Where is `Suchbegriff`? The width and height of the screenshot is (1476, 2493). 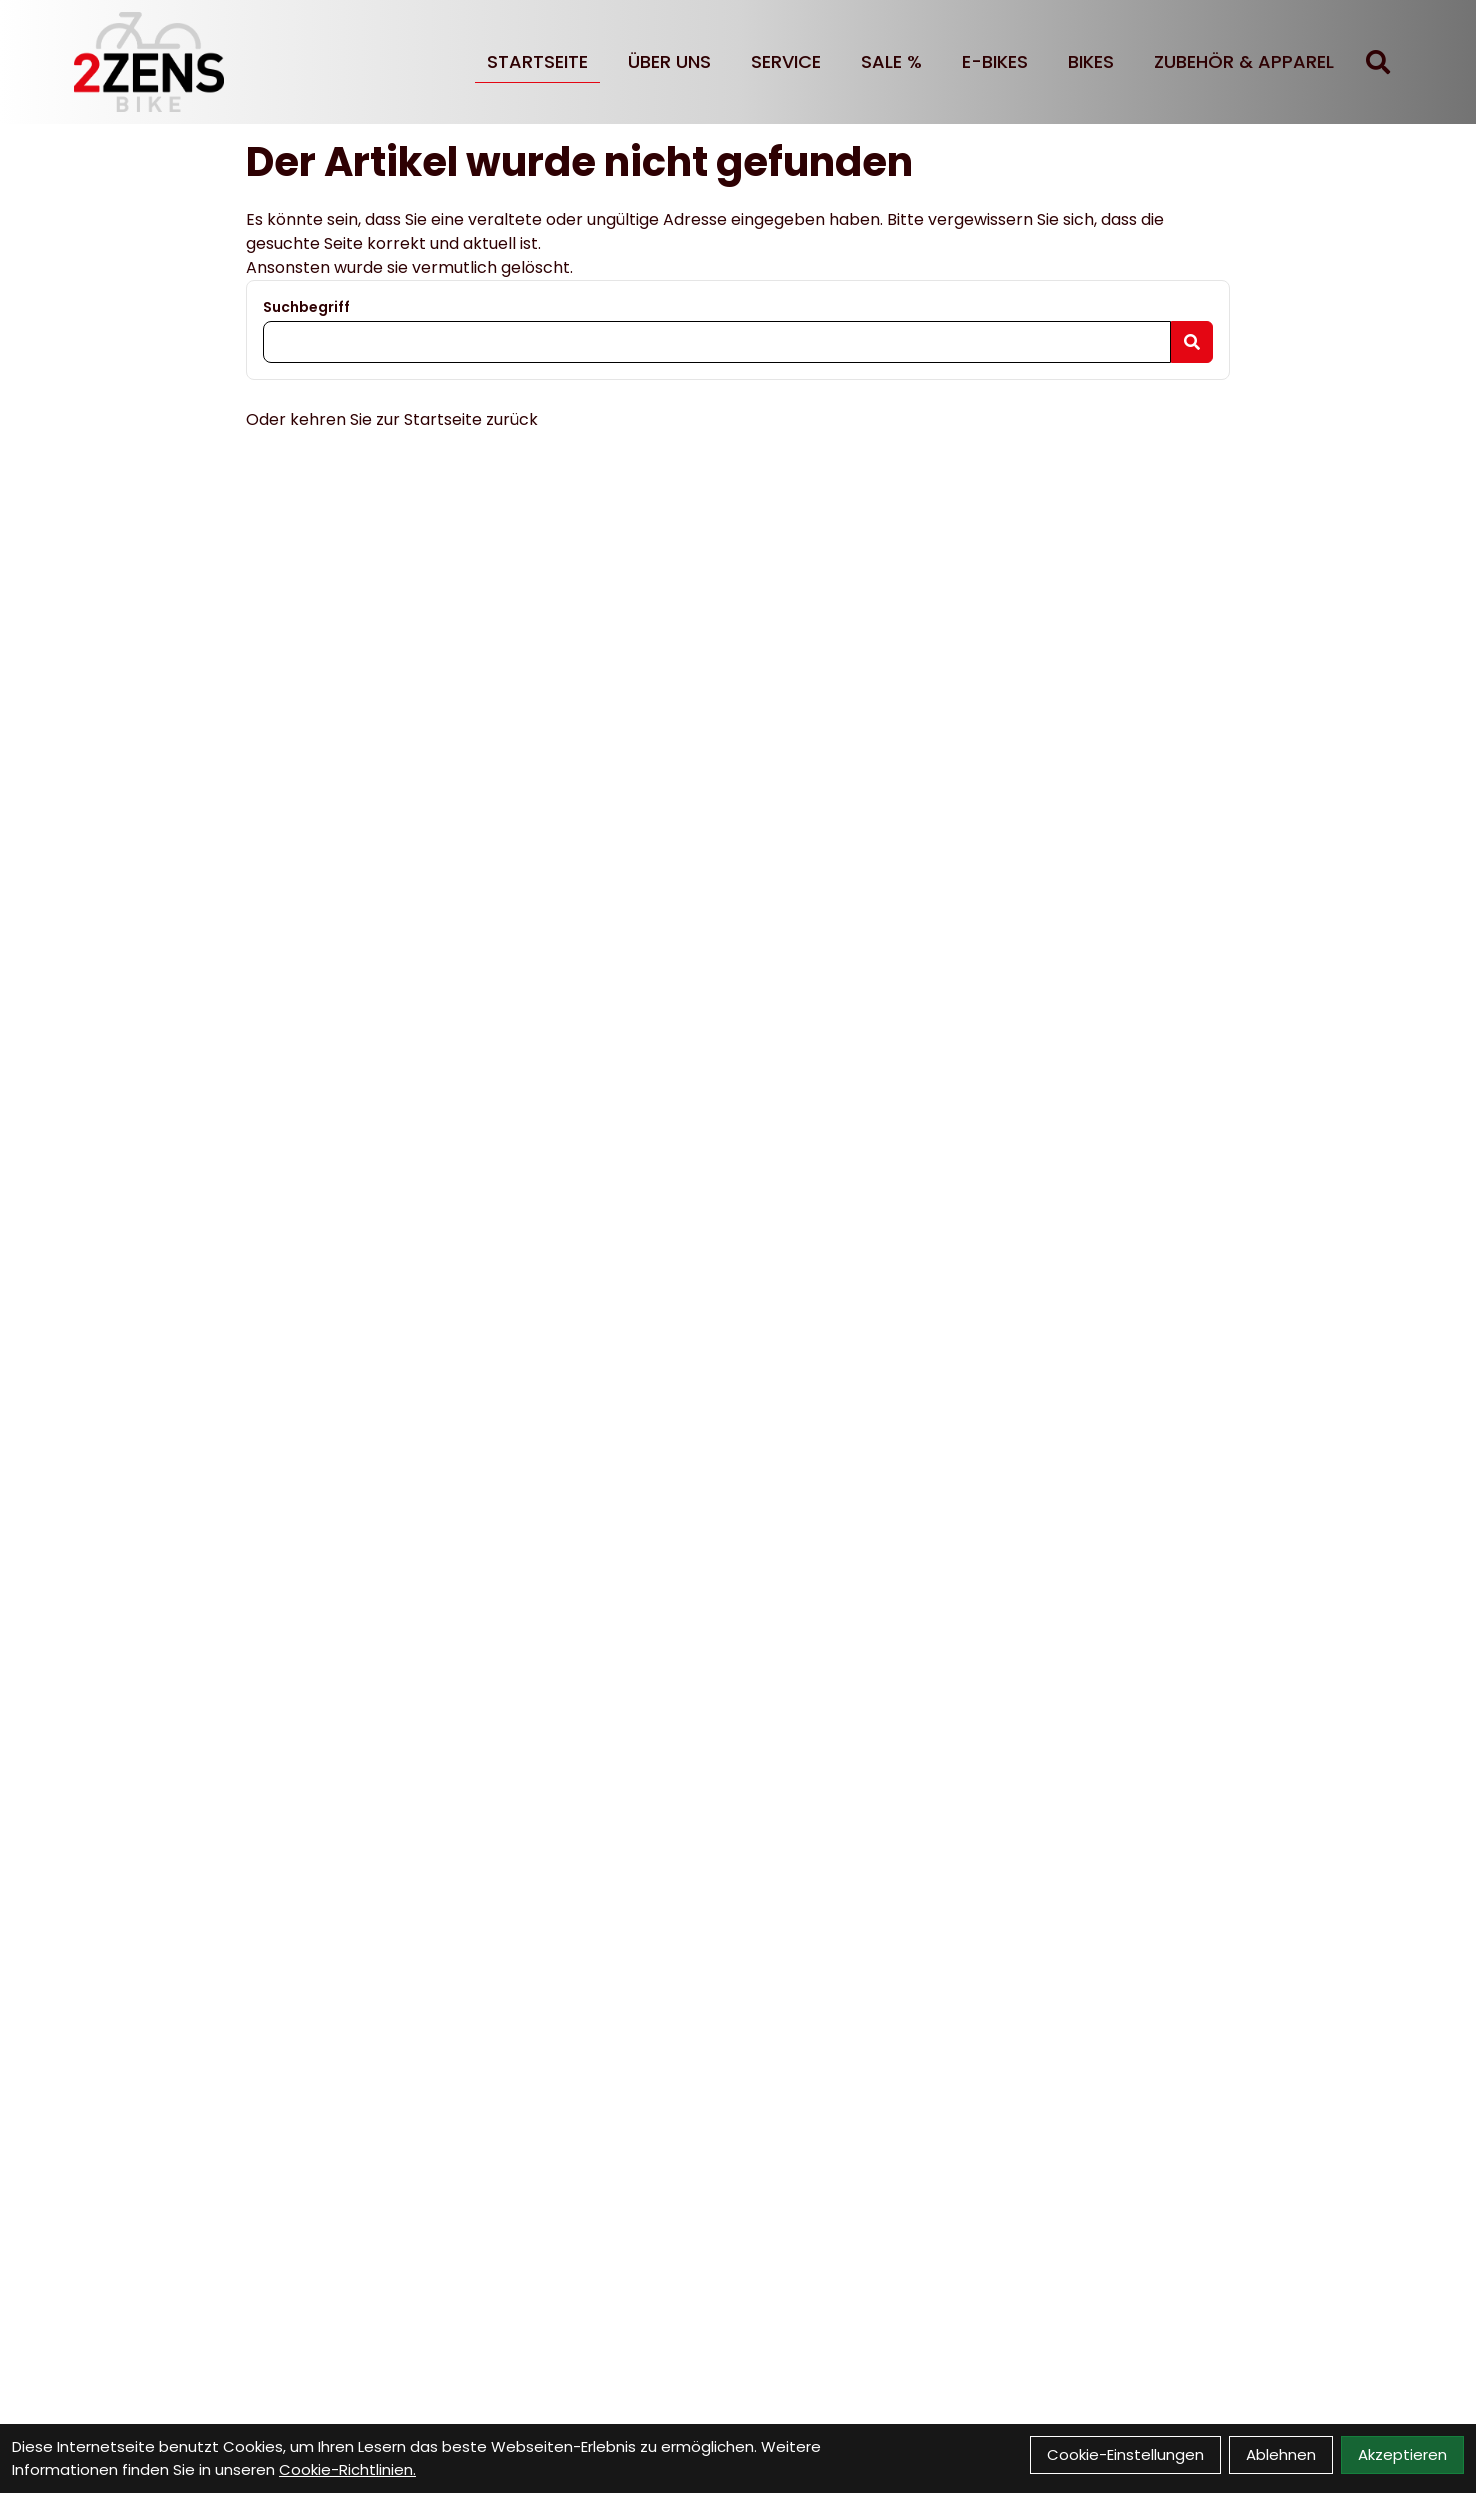 Suchbegriff is located at coordinates (306, 307).